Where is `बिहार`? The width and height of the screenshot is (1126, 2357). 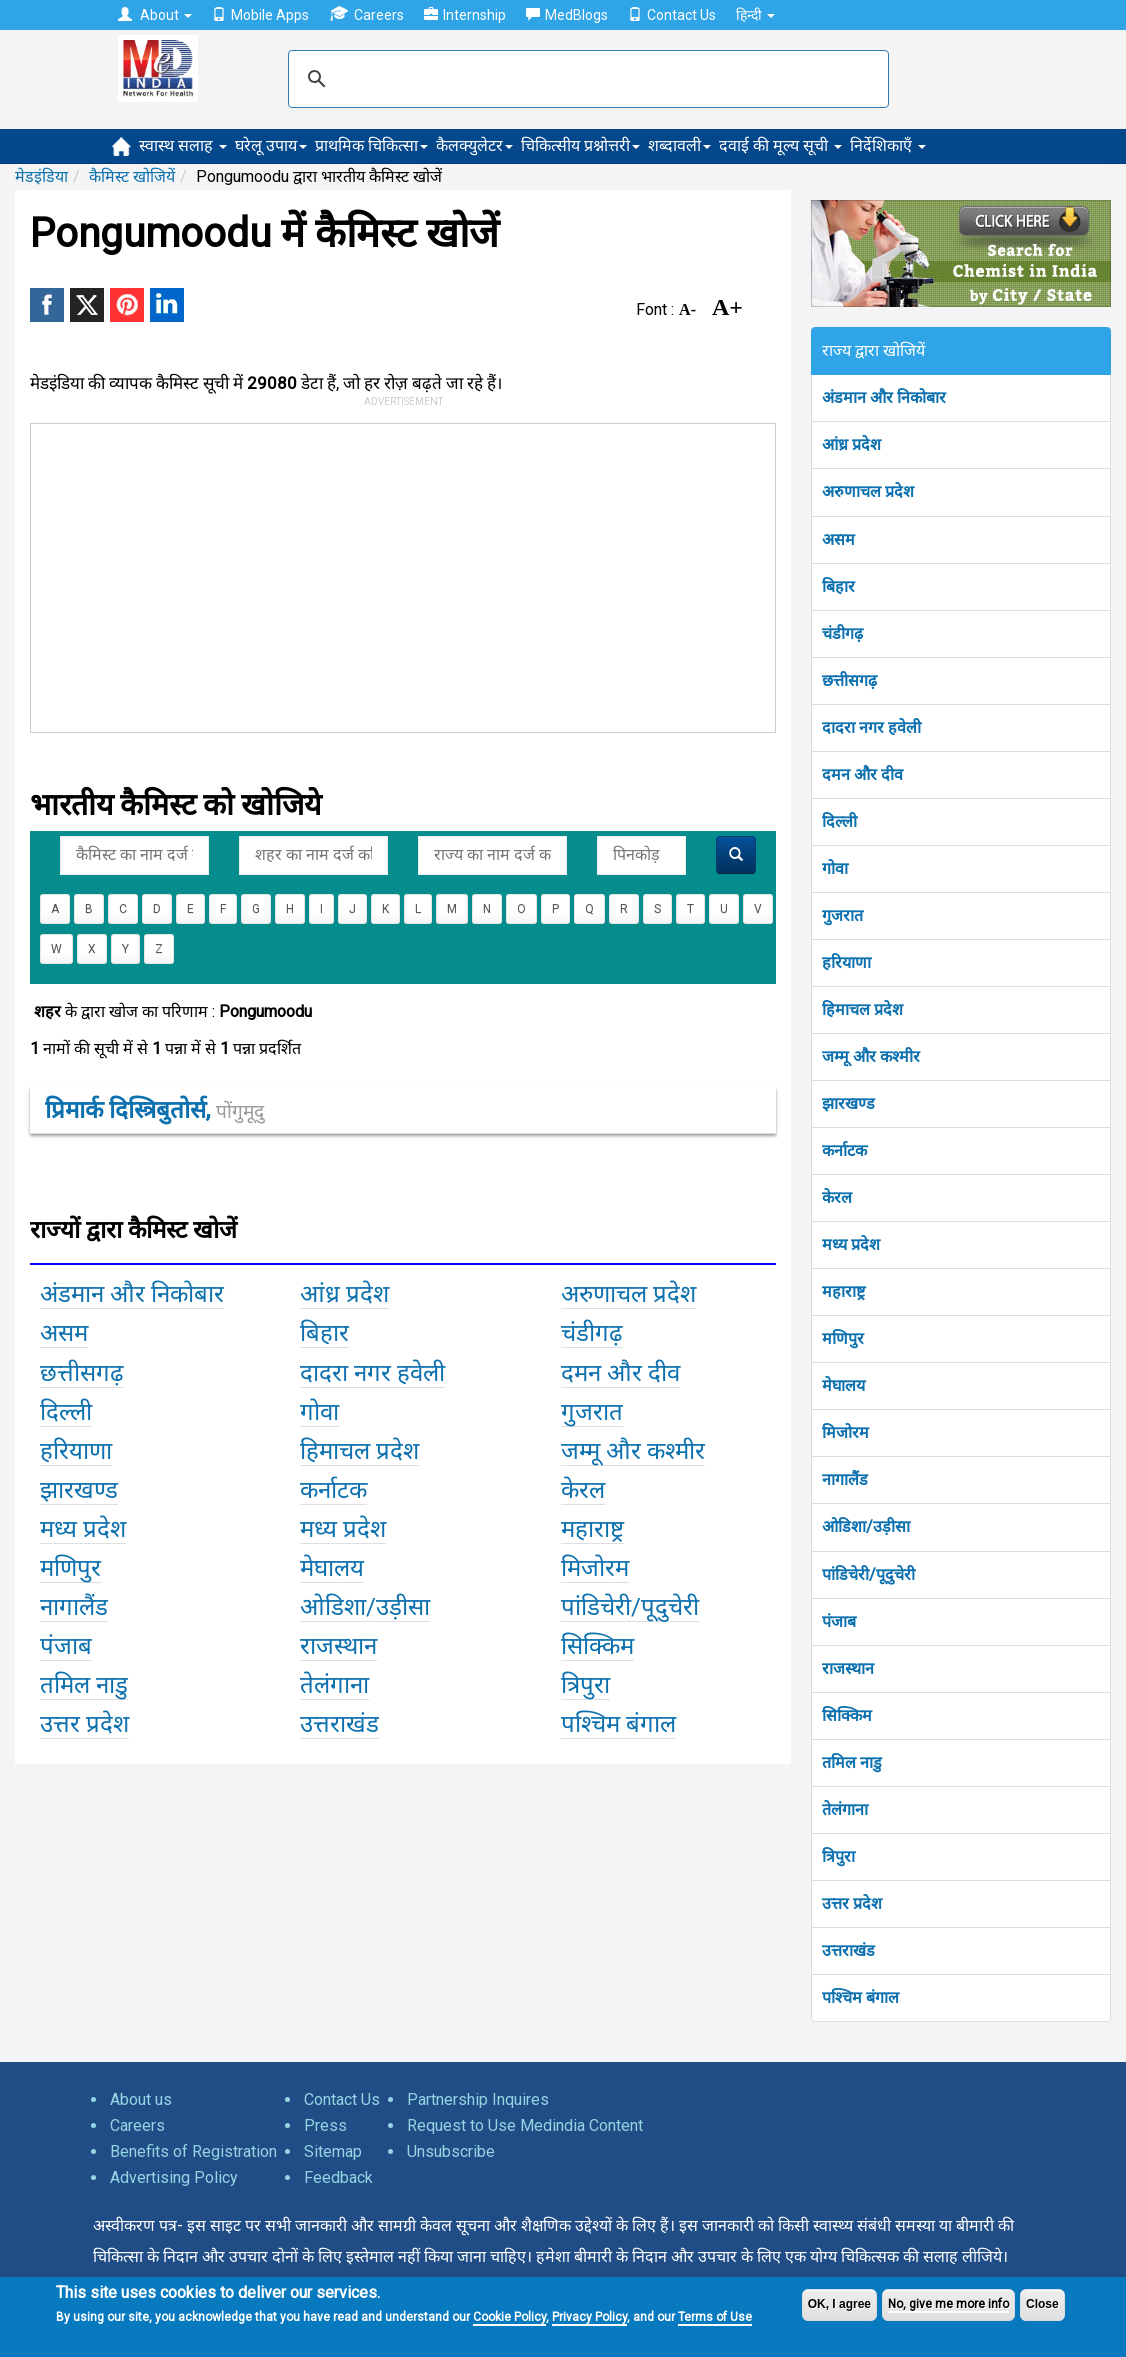 बिहार is located at coordinates (838, 586).